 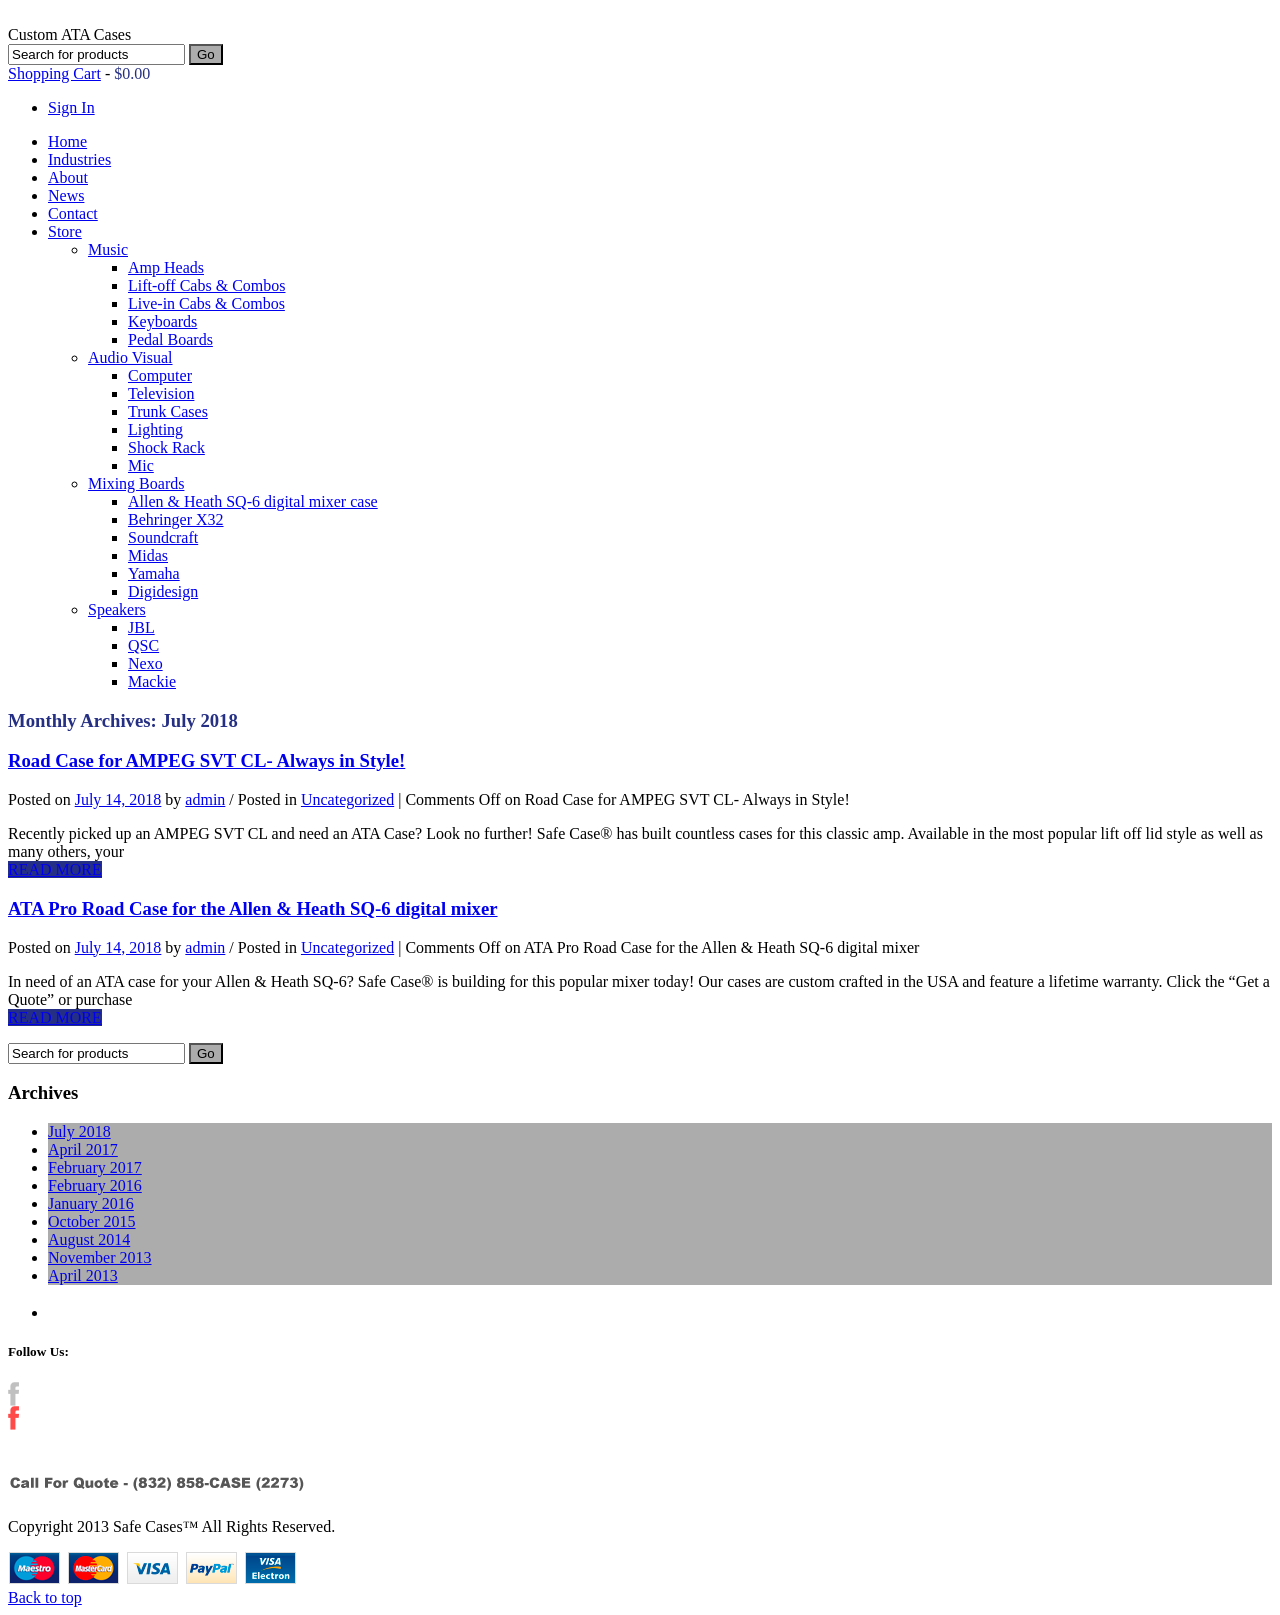 I want to click on QSC, so click(x=143, y=645).